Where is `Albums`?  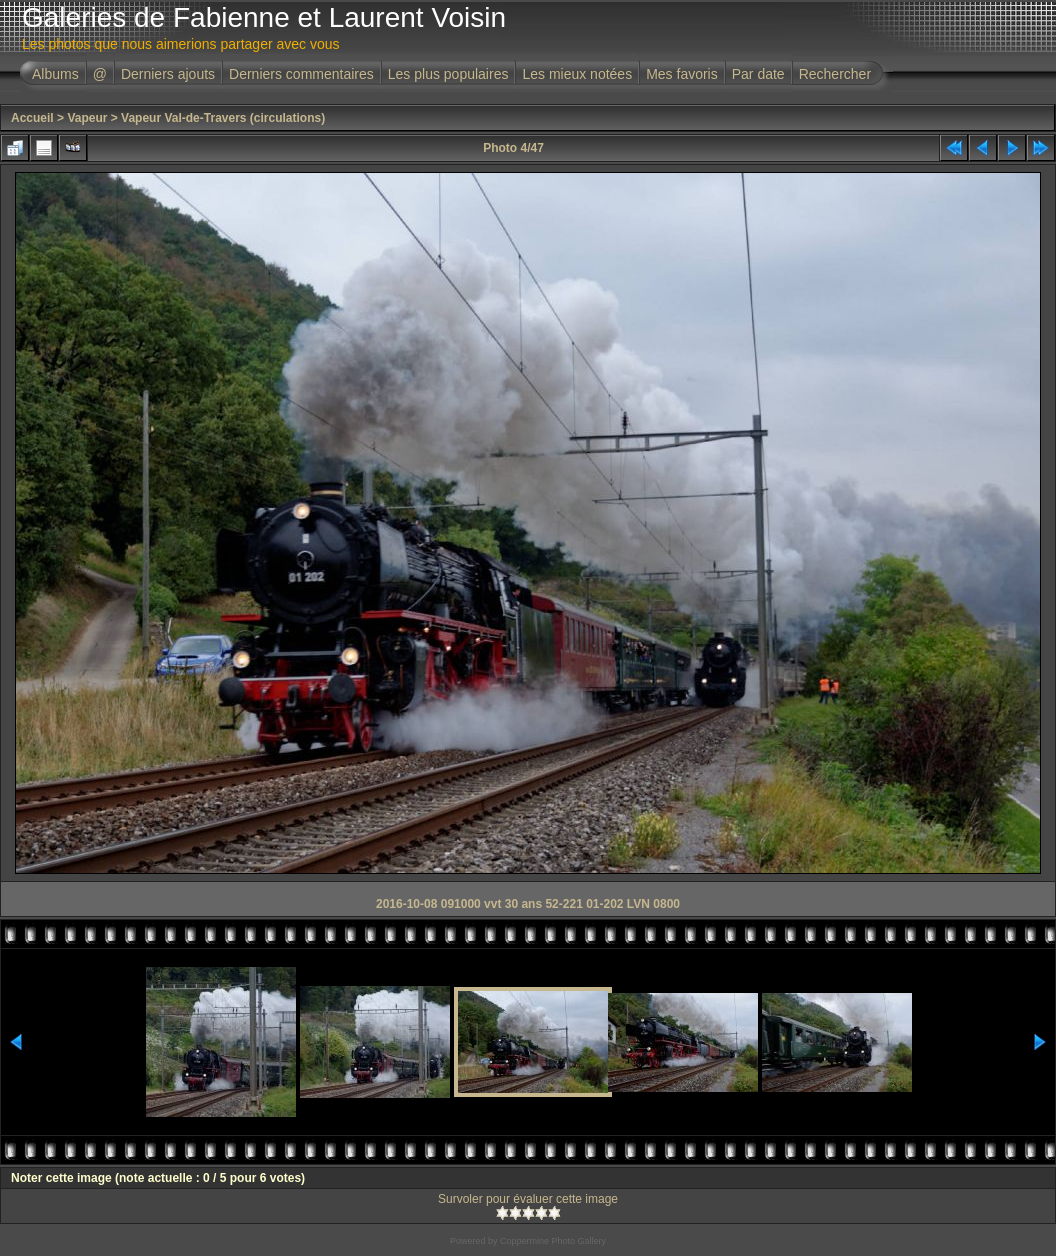 Albums is located at coordinates (55, 74).